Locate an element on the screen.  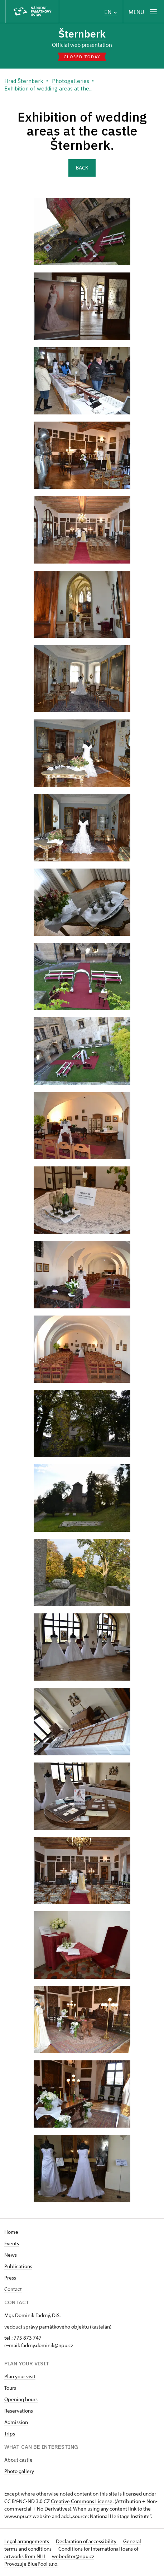
Events is located at coordinates (11, 2243).